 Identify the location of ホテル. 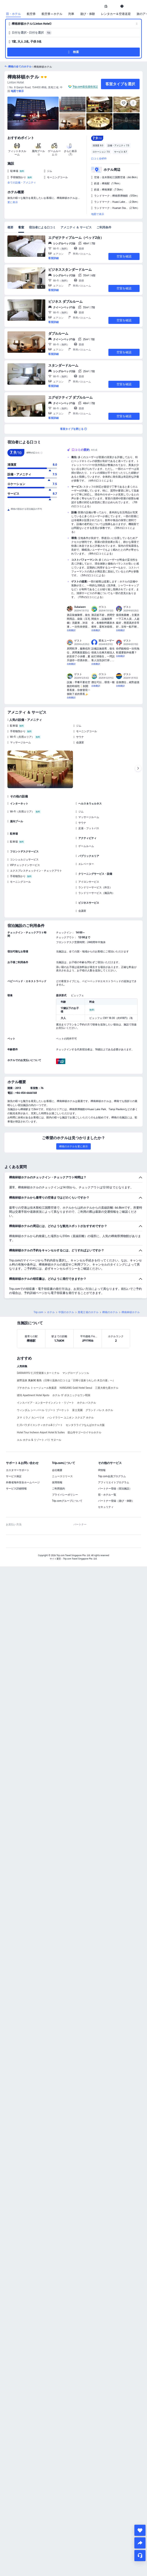
(51, 1312).